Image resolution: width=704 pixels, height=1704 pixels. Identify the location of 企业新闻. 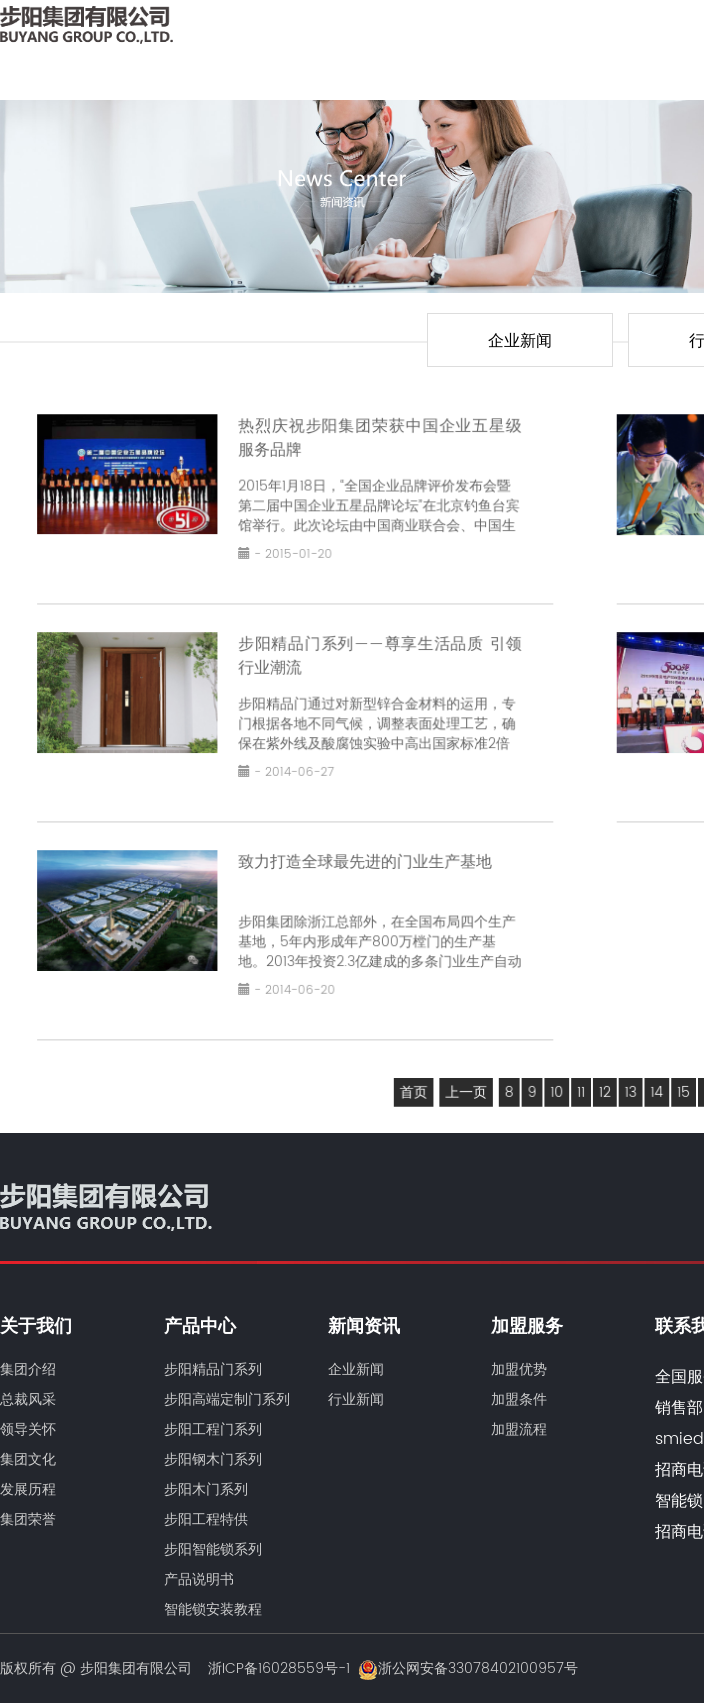
(520, 341).